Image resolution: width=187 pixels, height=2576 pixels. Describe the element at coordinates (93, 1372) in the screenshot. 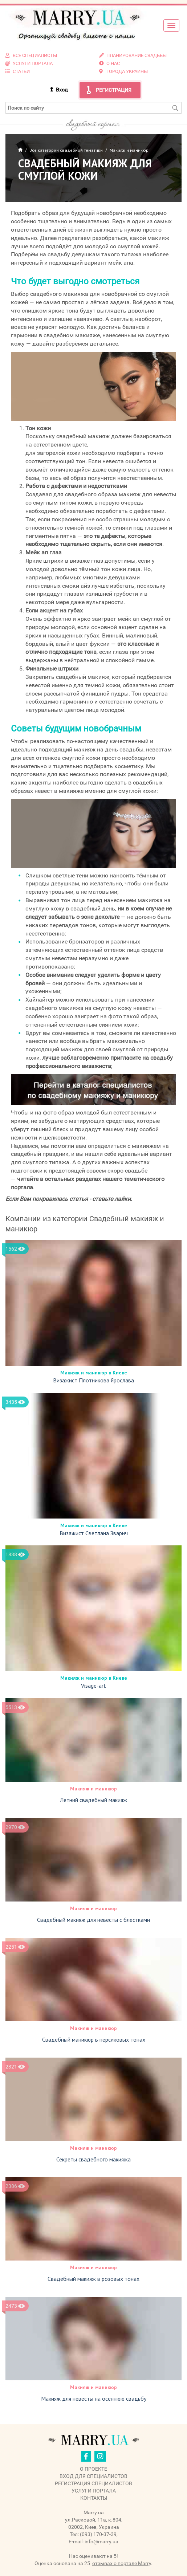

I see `Макияж и маникюр в Киеве` at that location.